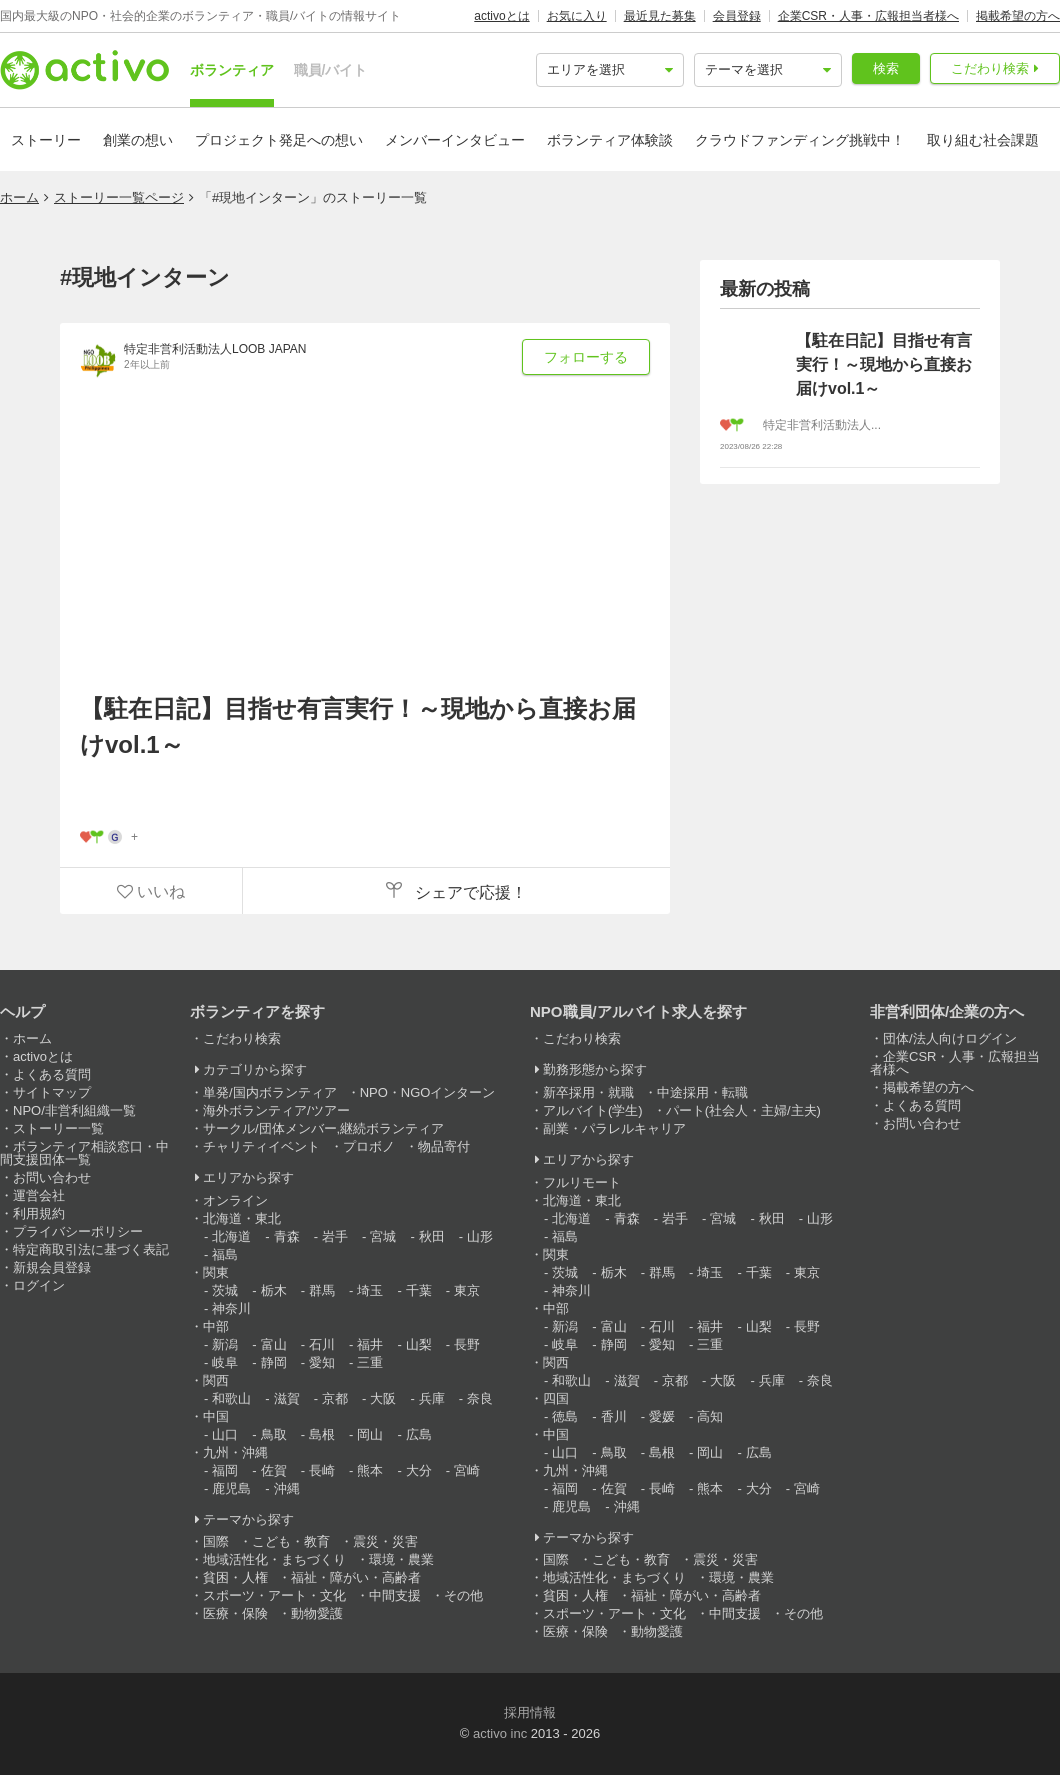  I want to click on こだわり検索, so click(990, 68).